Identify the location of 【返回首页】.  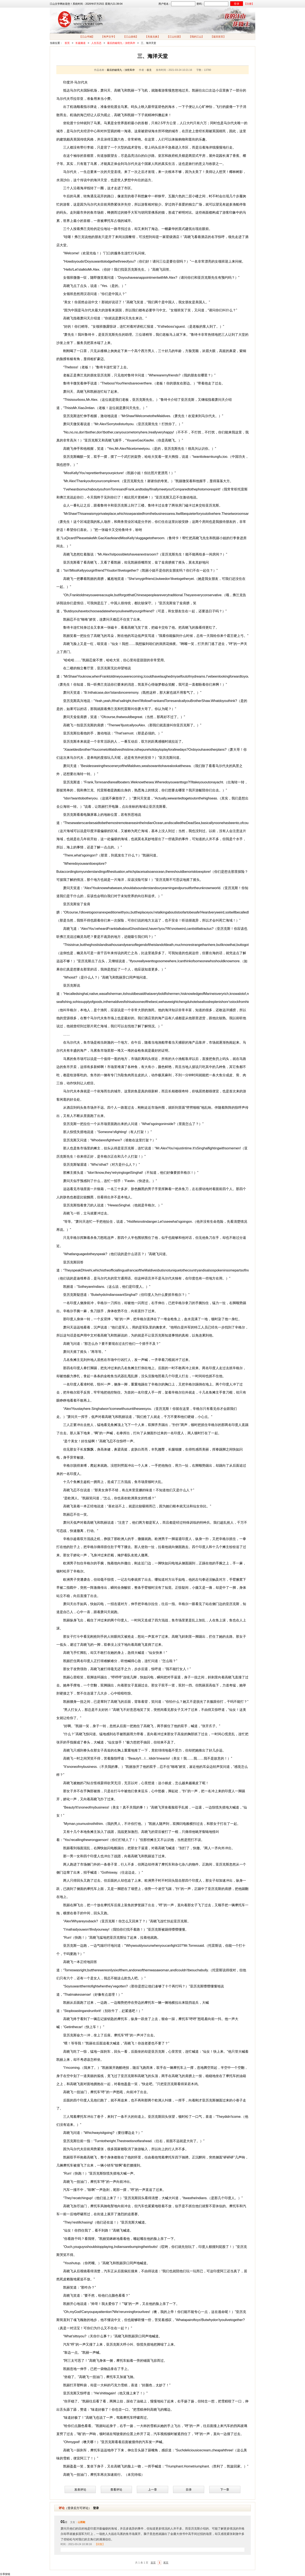
(218, 36).